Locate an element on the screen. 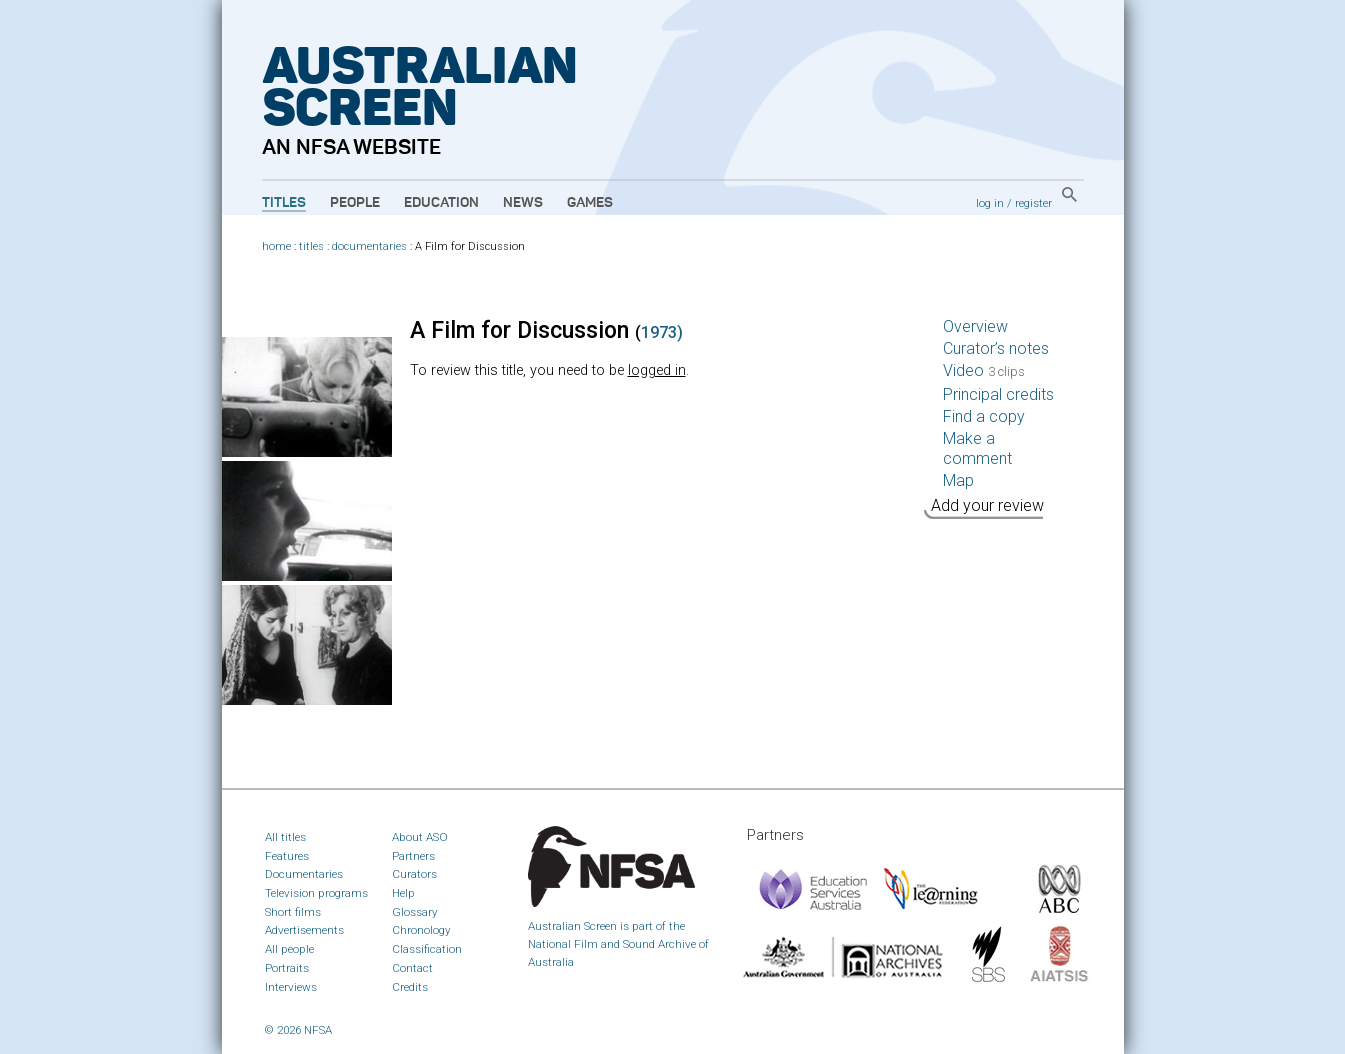 The image size is (1345, 1054). About ASO is located at coordinates (420, 837).